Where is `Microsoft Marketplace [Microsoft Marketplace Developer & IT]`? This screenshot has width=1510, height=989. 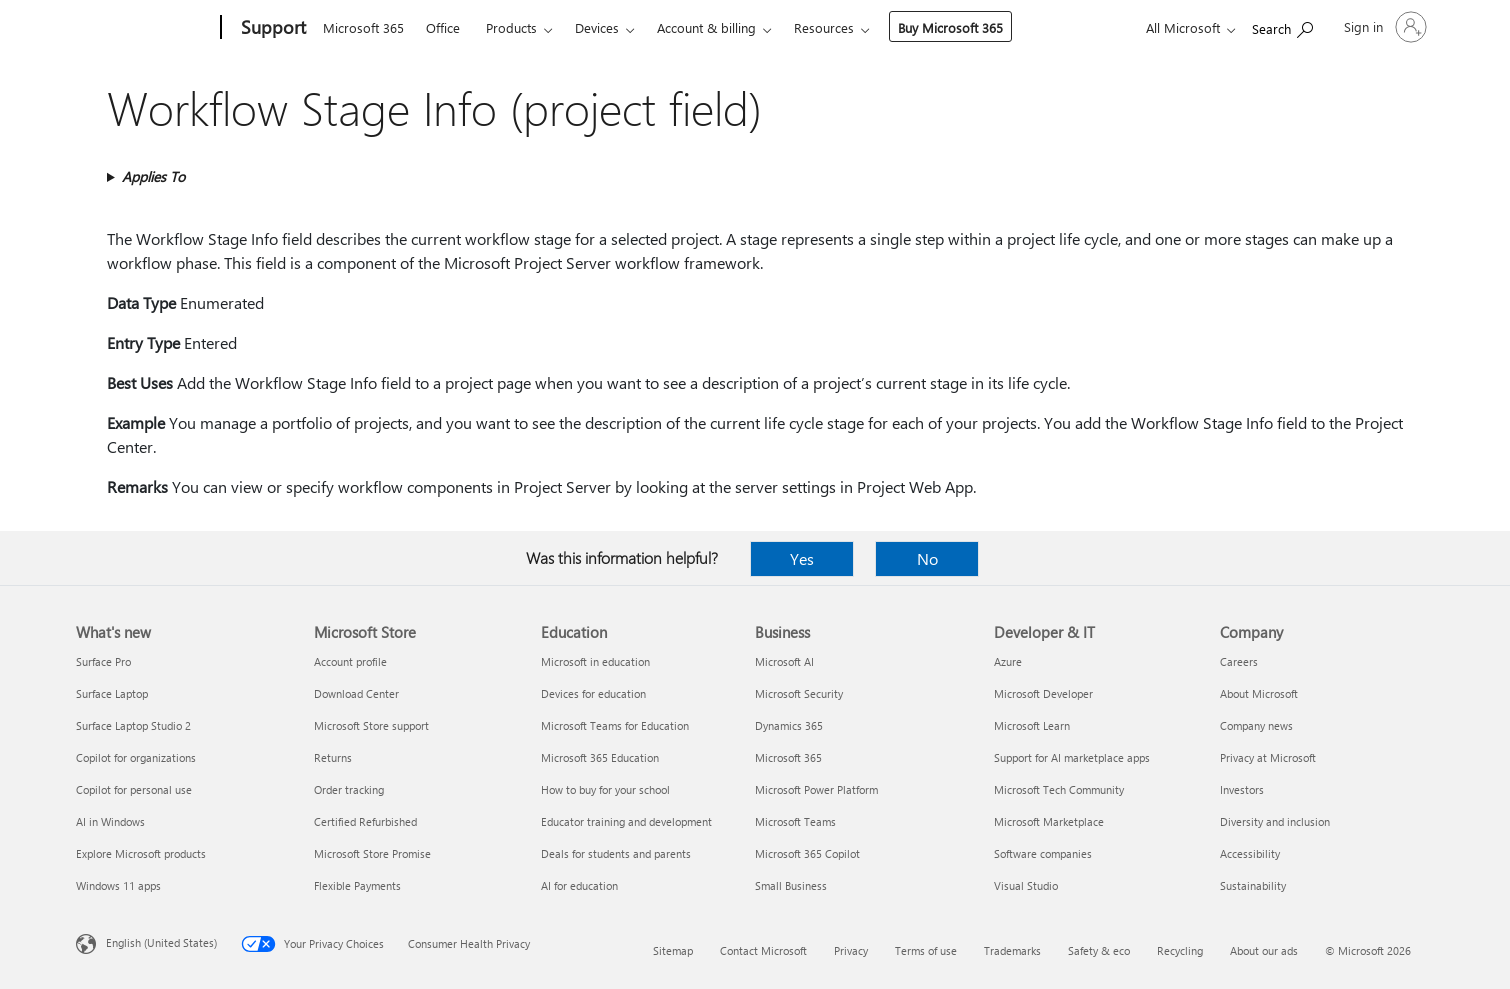 Microsoft Marketplace [Microsoft Marketplace Developer & IT] is located at coordinates (1049, 821).